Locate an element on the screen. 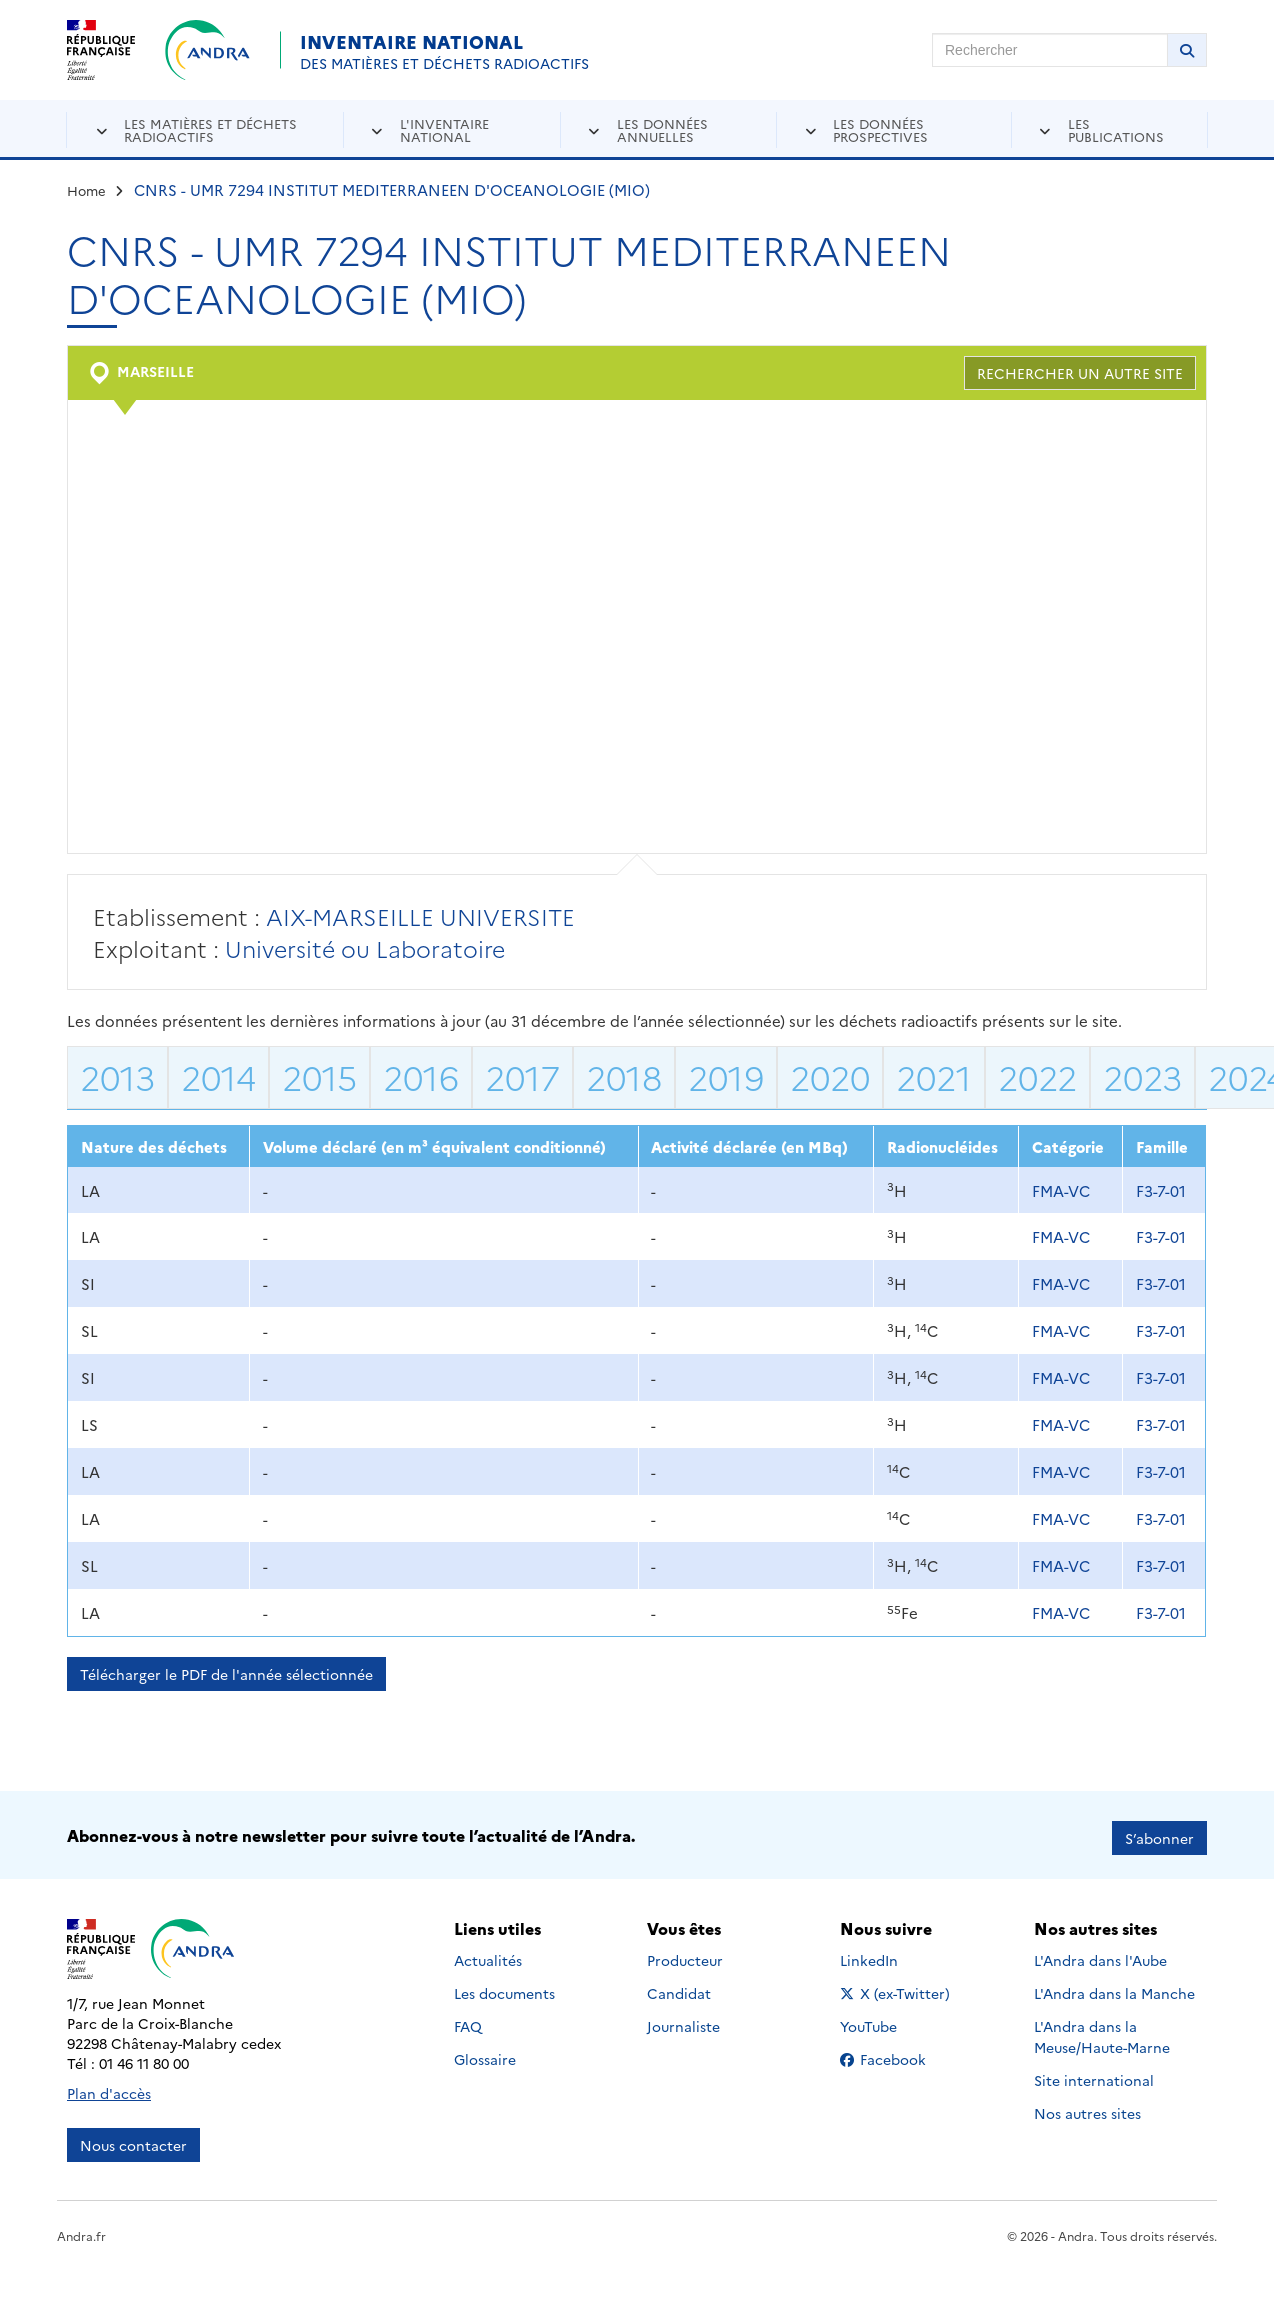  FMA-VC is located at coordinates (1061, 1190).